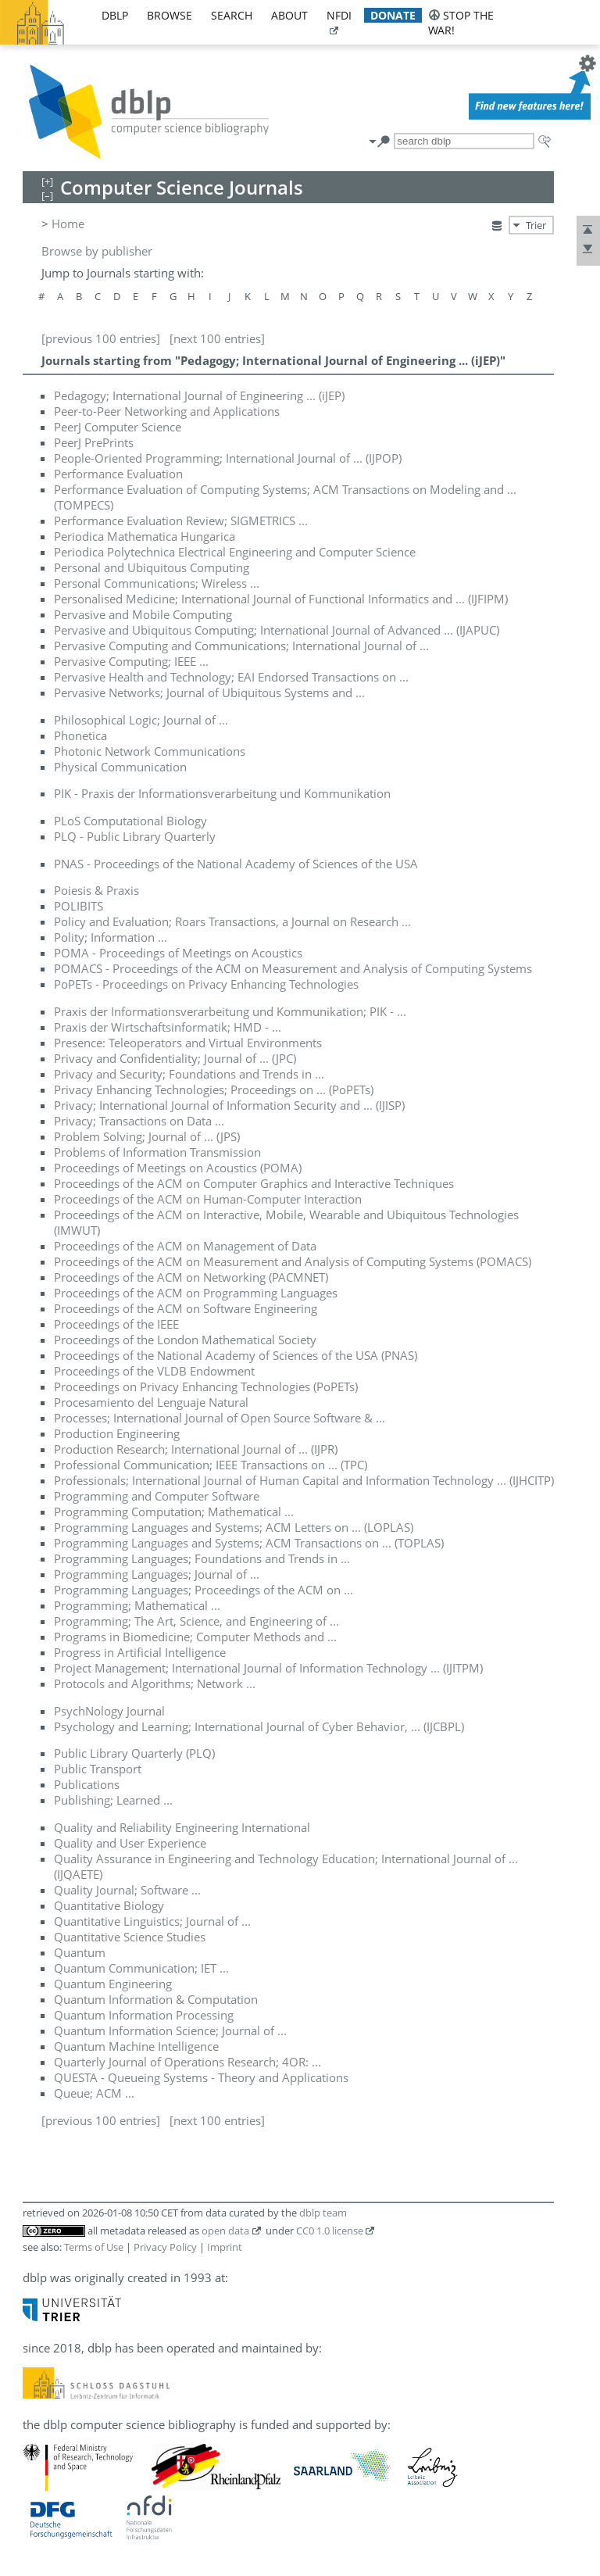  Describe the element at coordinates (113, 1800) in the screenshot. I see `Publishing; Learned ...` at that location.